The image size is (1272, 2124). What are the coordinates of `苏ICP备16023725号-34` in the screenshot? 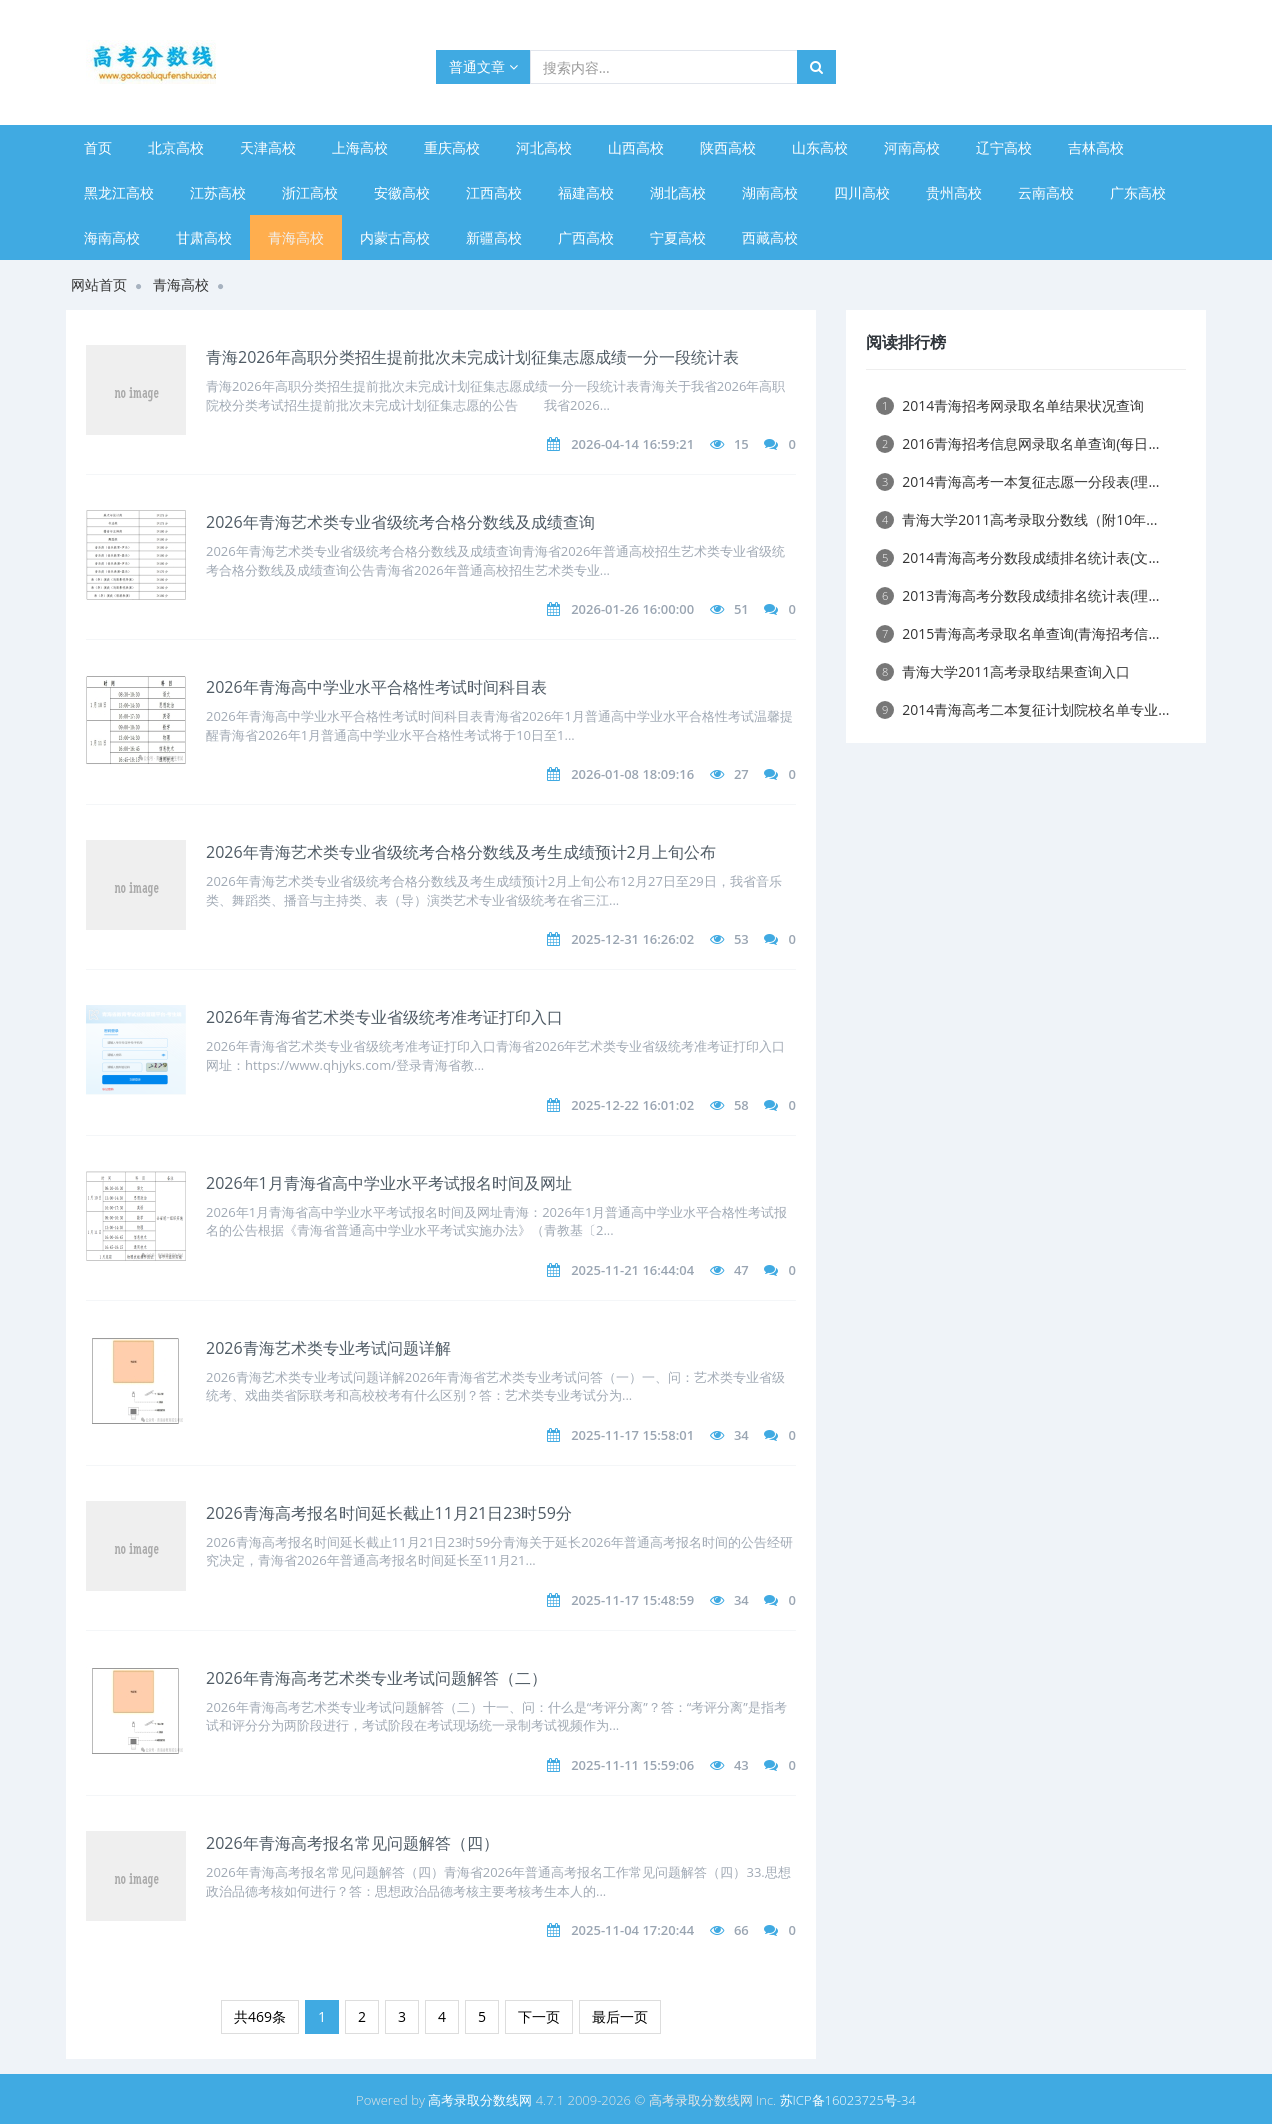 It's located at (848, 2100).